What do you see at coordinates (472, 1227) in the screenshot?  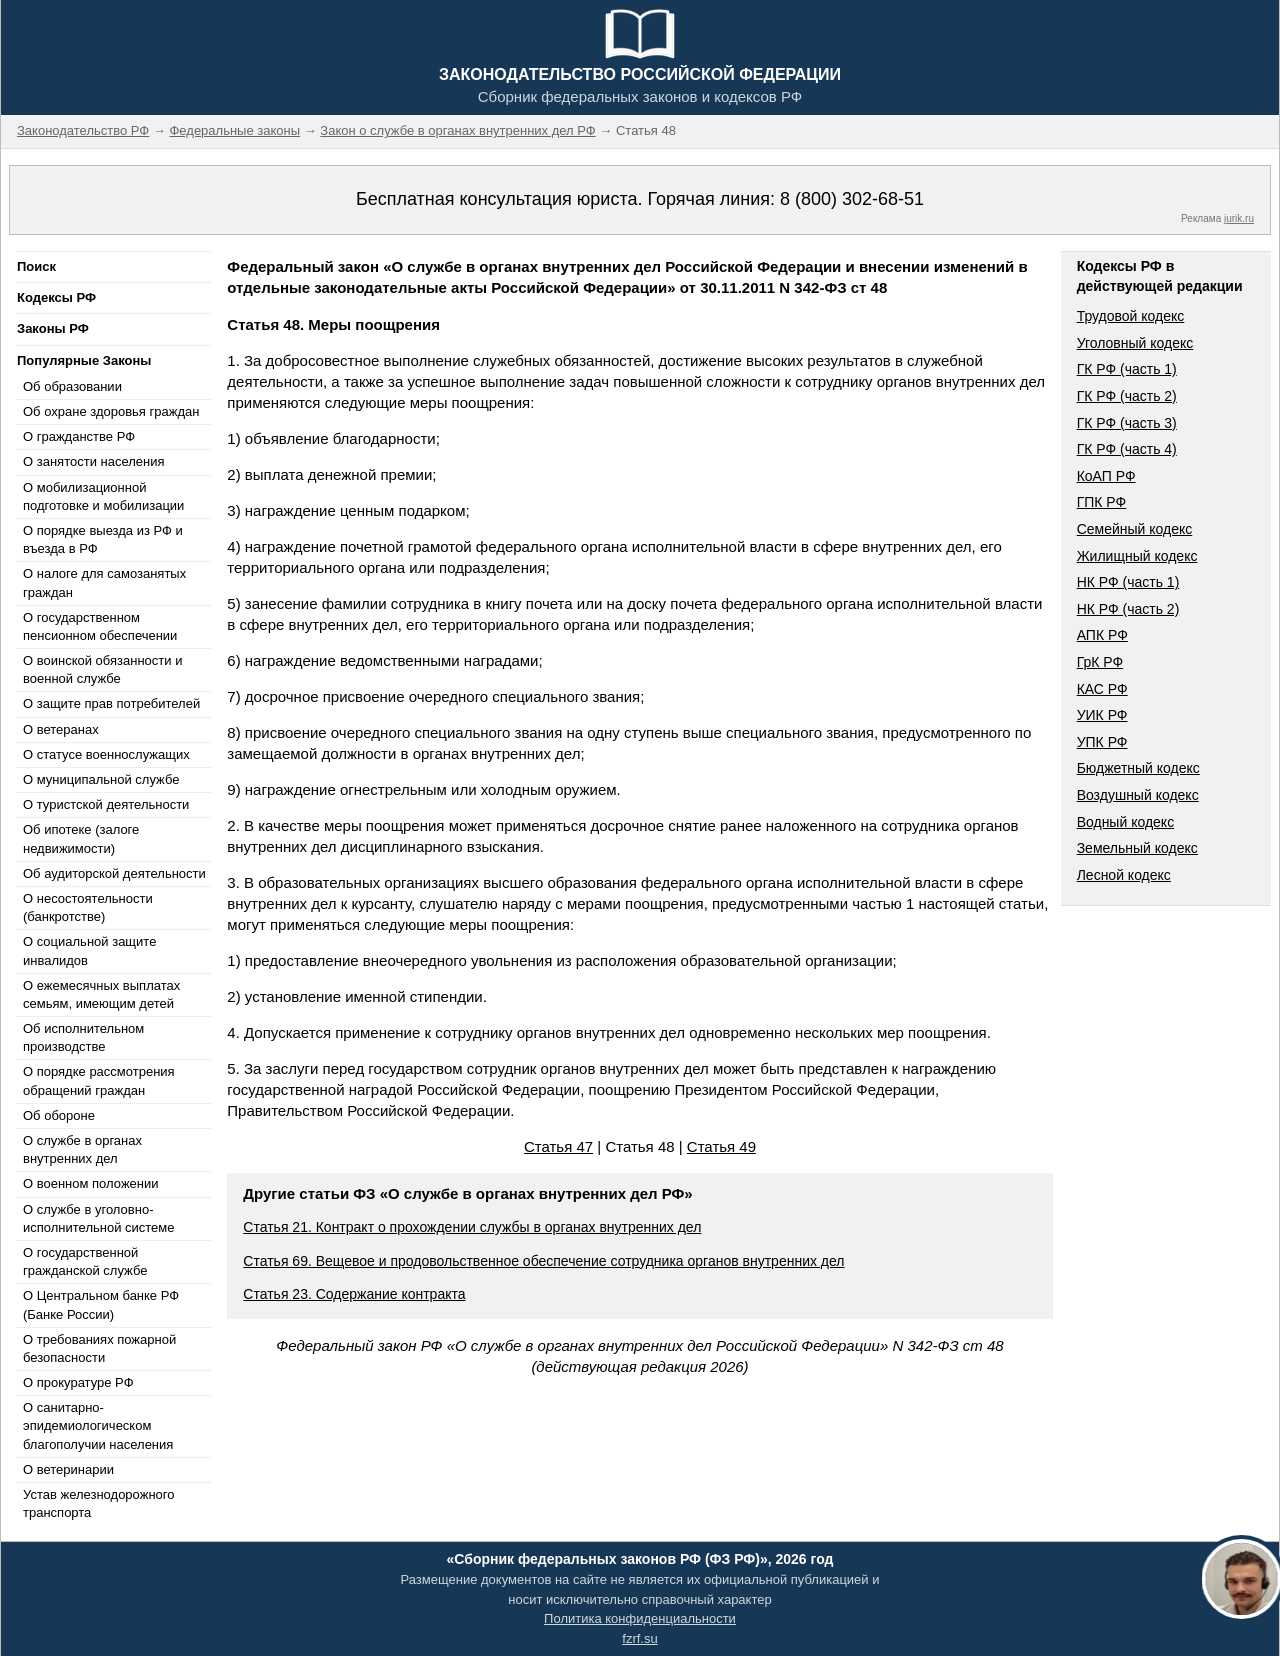 I see `Статья 21. Контракт о прохождении службы в органах внутренних дел` at bounding box center [472, 1227].